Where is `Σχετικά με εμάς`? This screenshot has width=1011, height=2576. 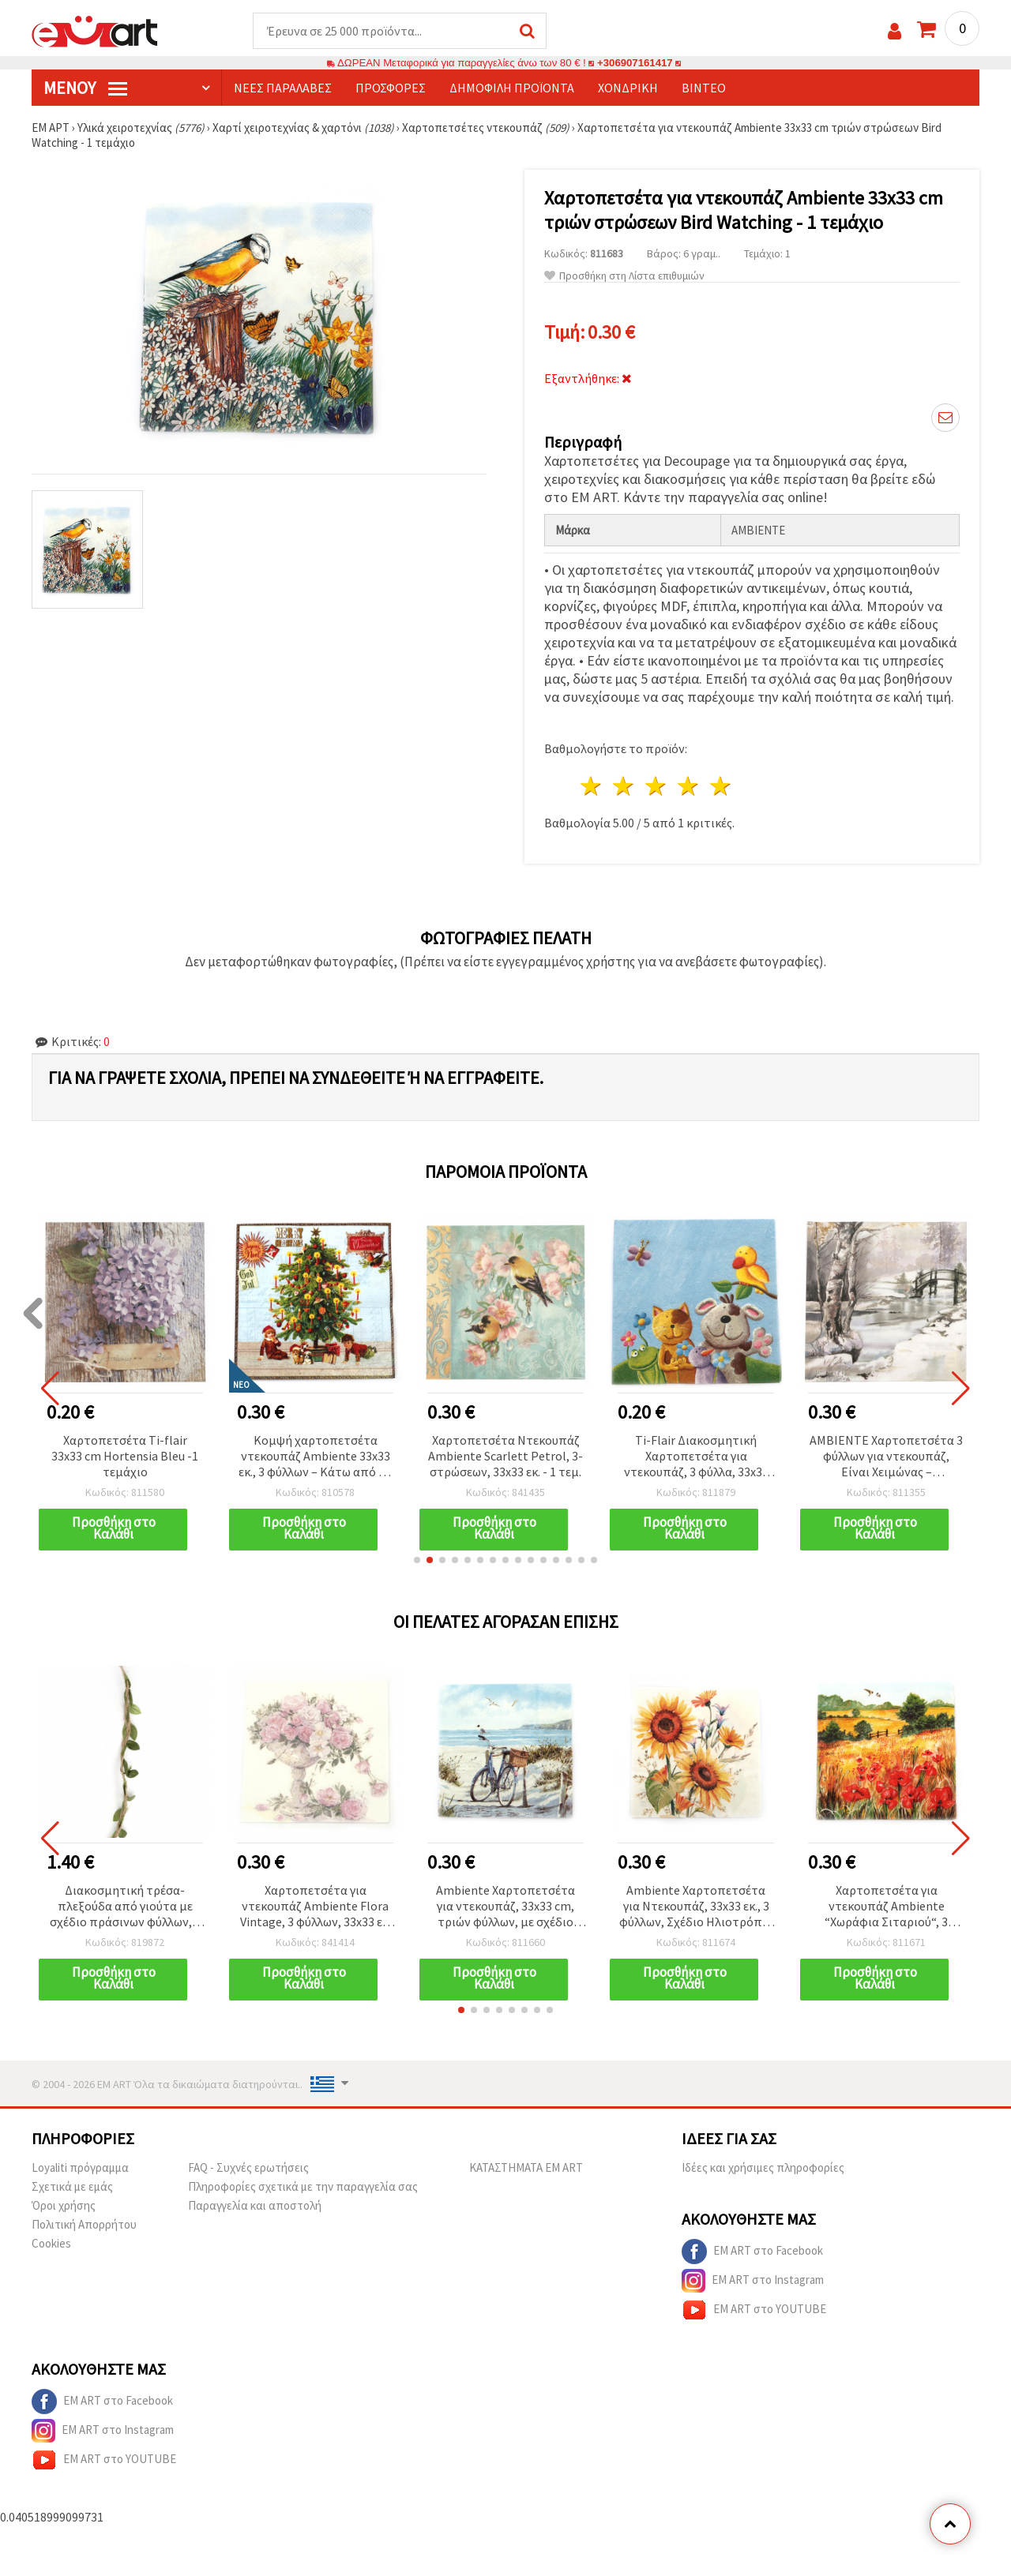
Σχετικά με εμάς is located at coordinates (72, 2186).